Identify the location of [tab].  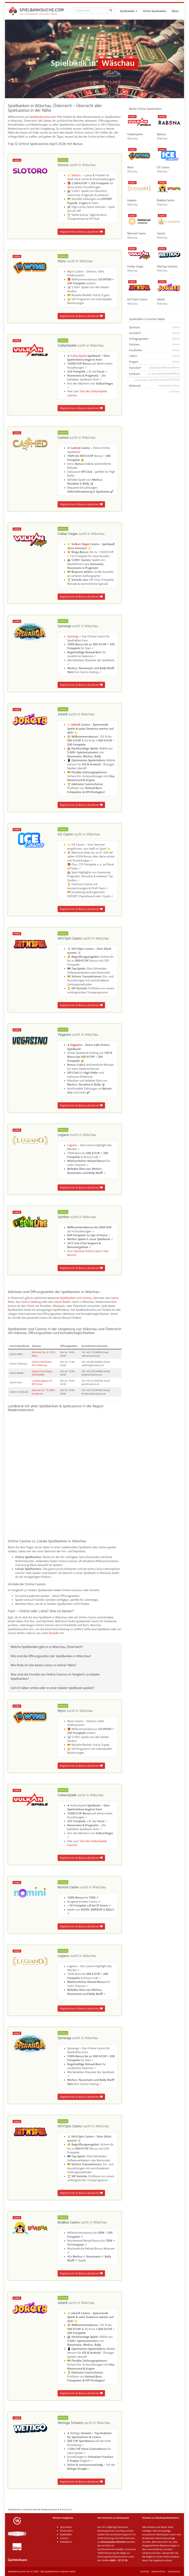
(64, 1647).